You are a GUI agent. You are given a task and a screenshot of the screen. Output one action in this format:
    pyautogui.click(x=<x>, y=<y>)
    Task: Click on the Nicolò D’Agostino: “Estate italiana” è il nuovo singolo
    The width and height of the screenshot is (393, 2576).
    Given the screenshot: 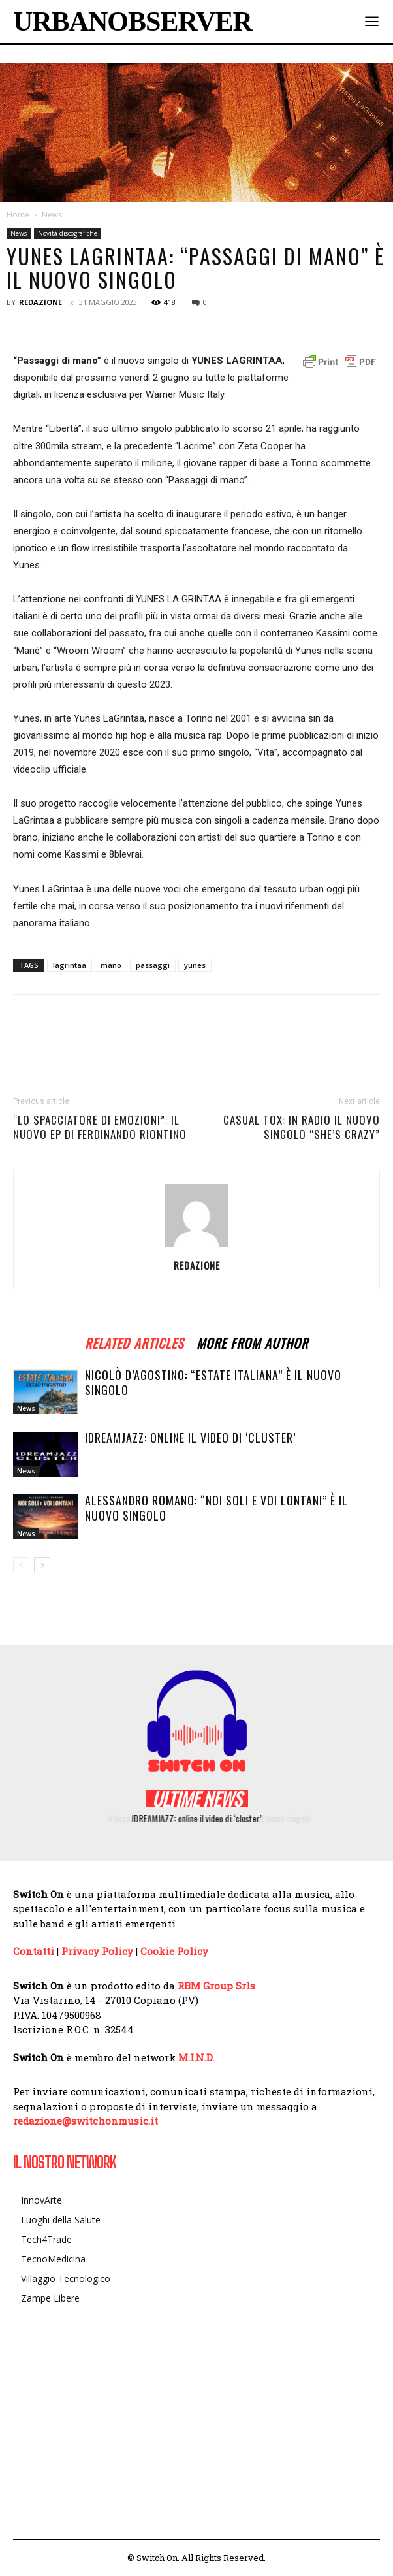 What is the action you would take?
    pyautogui.click(x=213, y=1382)
    